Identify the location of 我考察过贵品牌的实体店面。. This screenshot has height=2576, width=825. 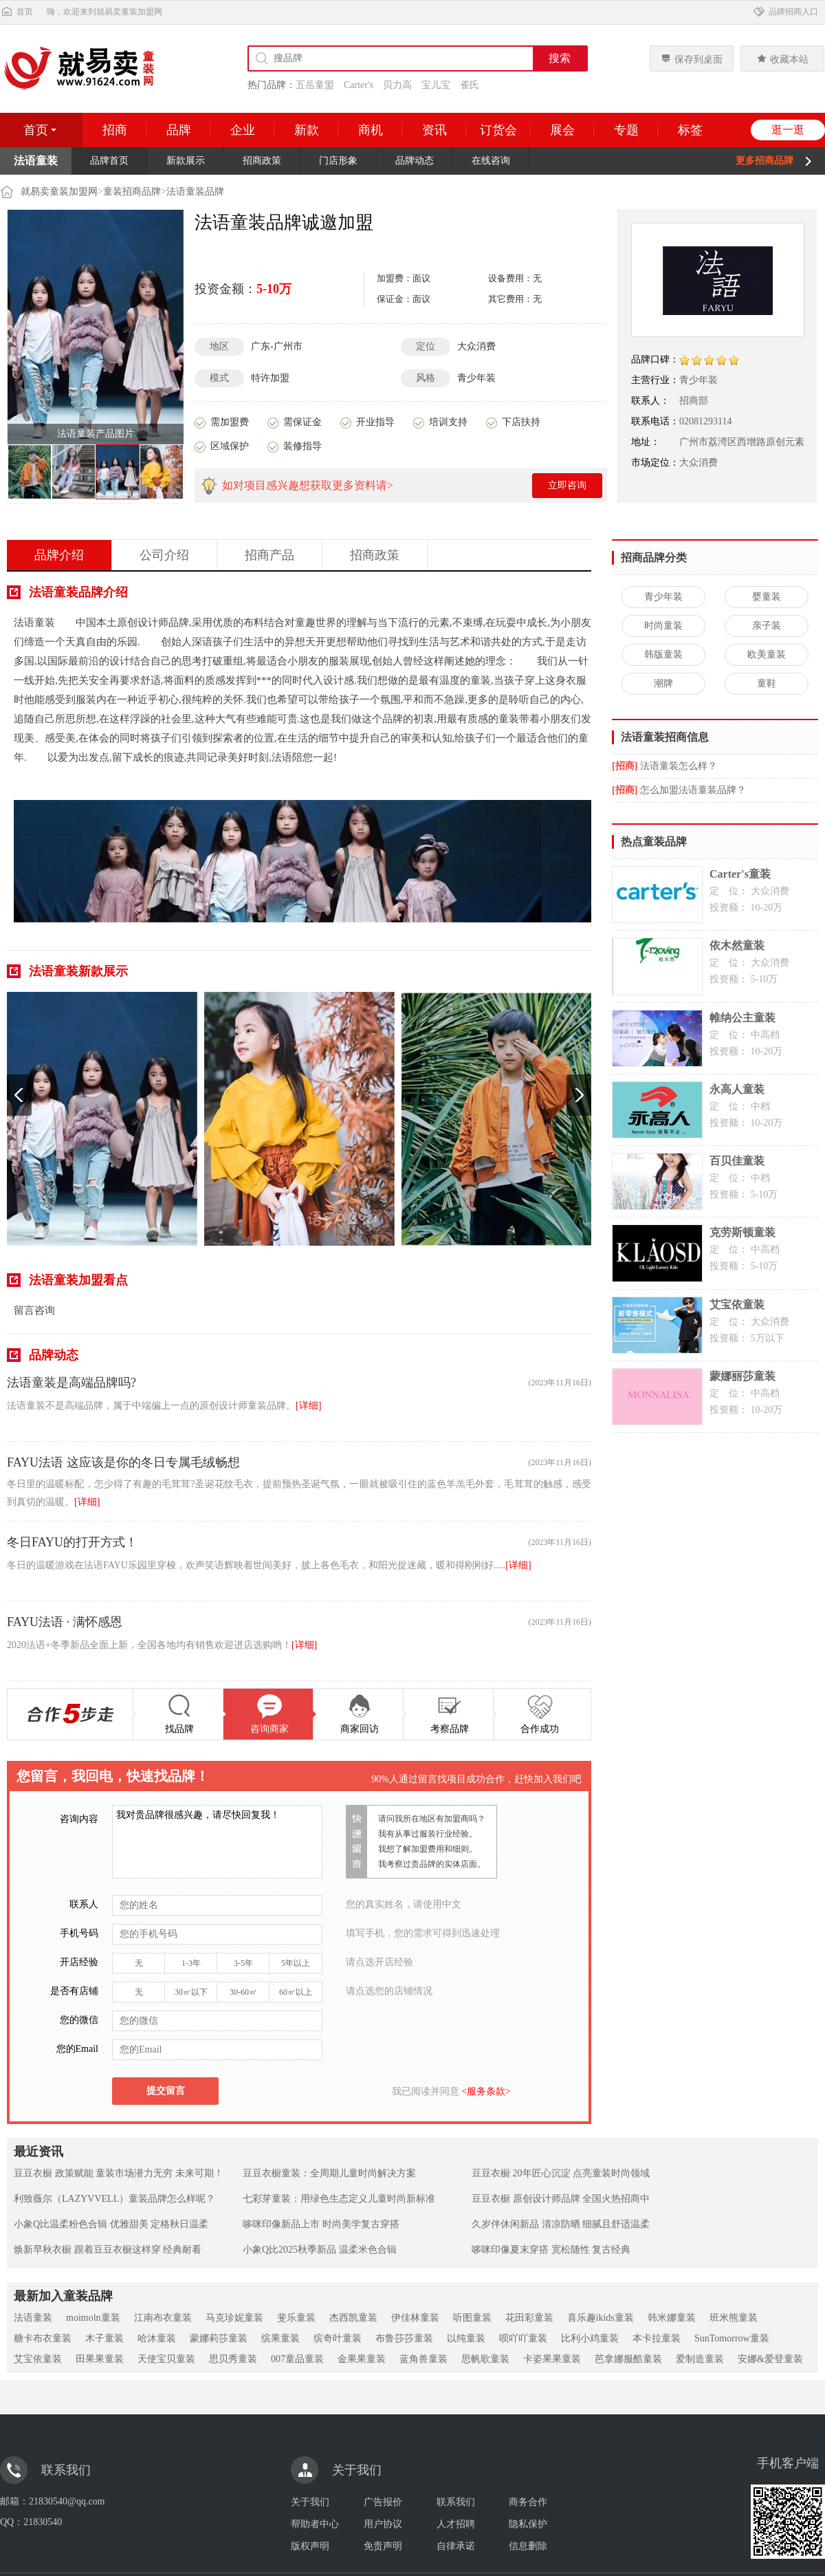
(431, 1864).